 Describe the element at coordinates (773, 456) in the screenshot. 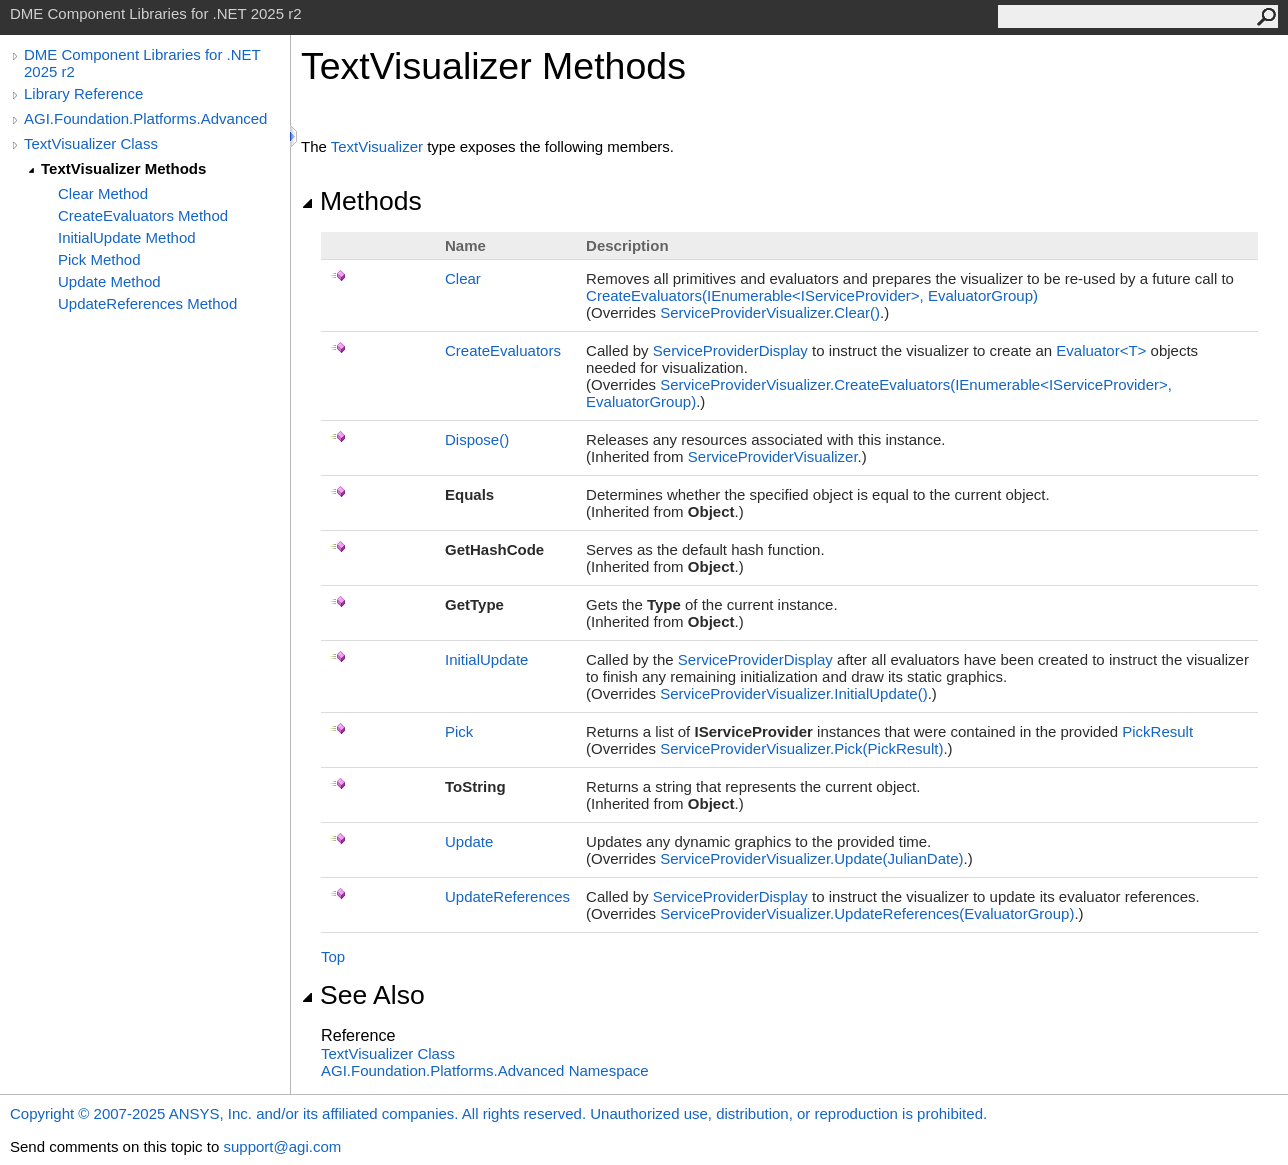

I see `ServiceProviderVisualizer` at that location.